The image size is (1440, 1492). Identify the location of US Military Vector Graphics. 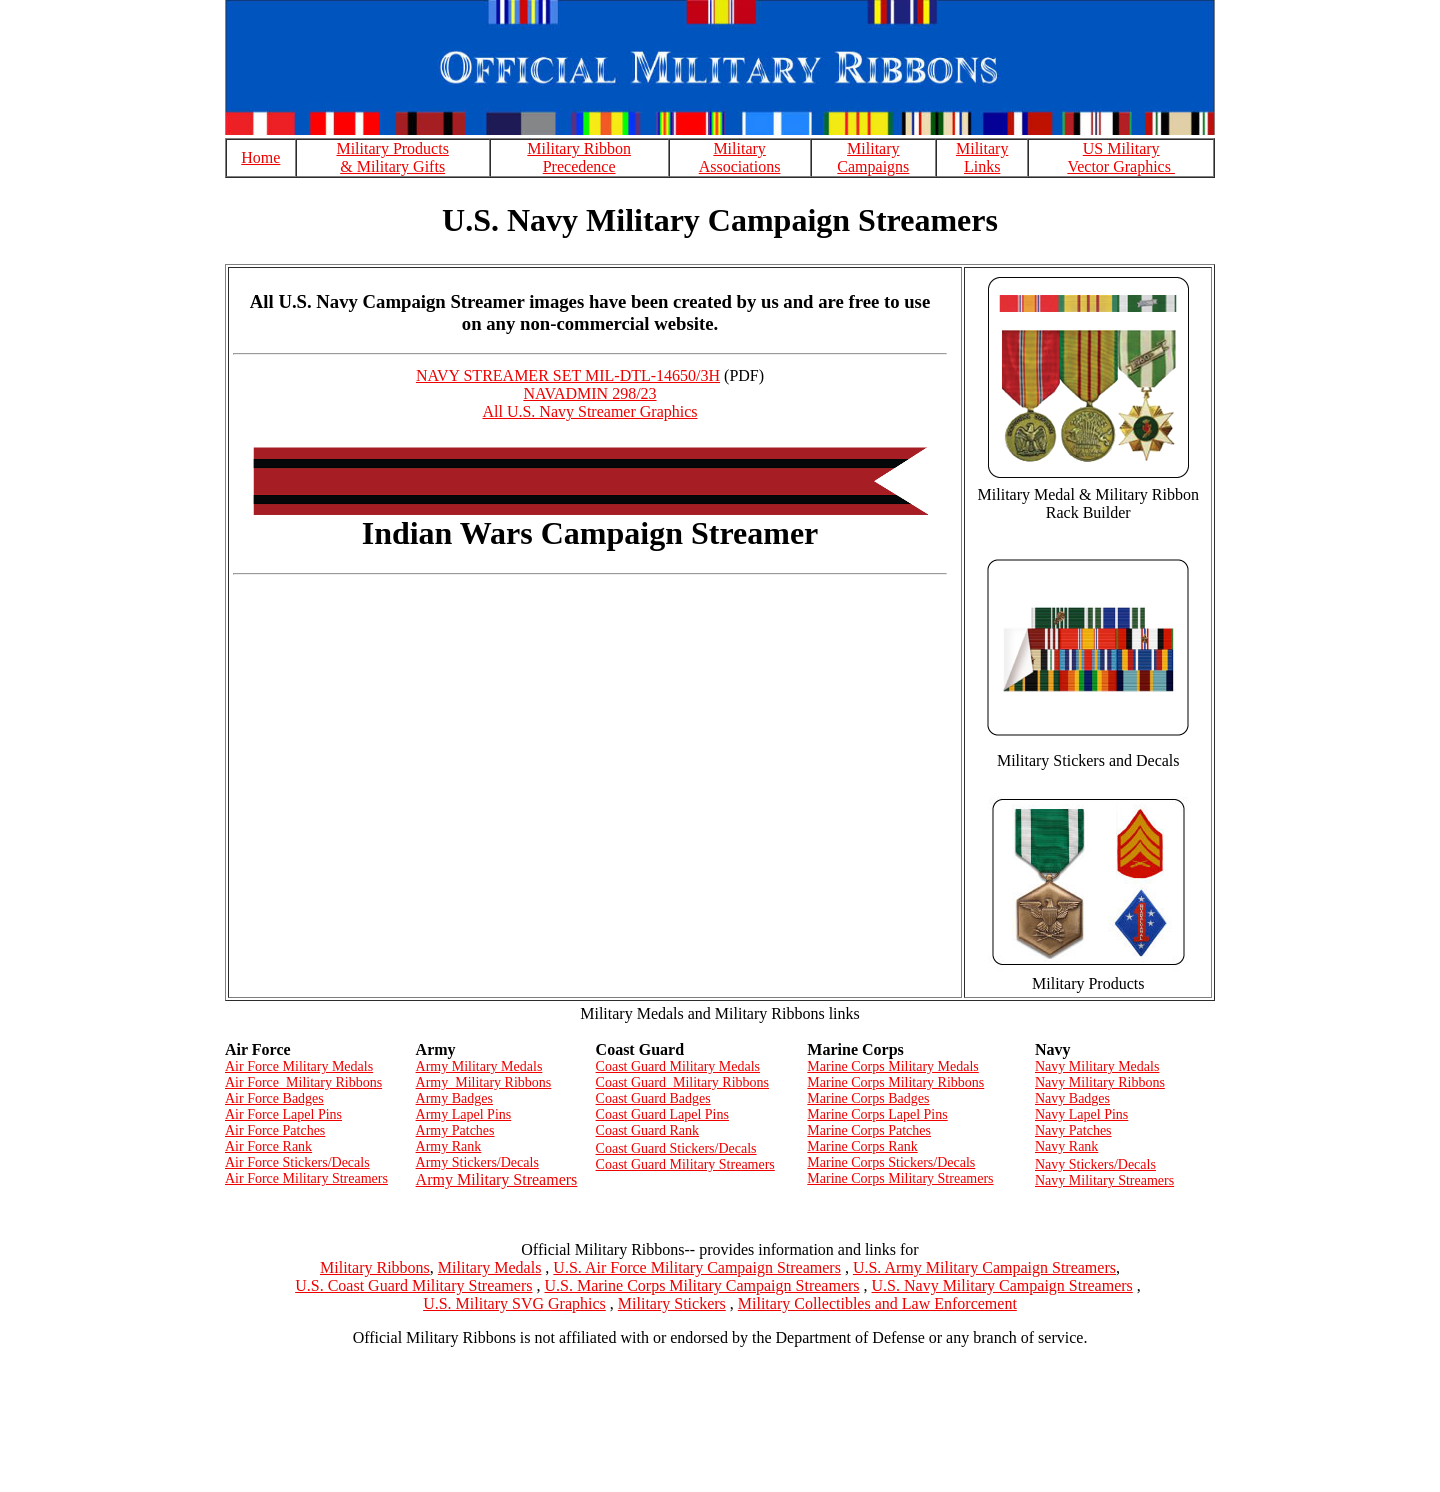
(1121, 157).